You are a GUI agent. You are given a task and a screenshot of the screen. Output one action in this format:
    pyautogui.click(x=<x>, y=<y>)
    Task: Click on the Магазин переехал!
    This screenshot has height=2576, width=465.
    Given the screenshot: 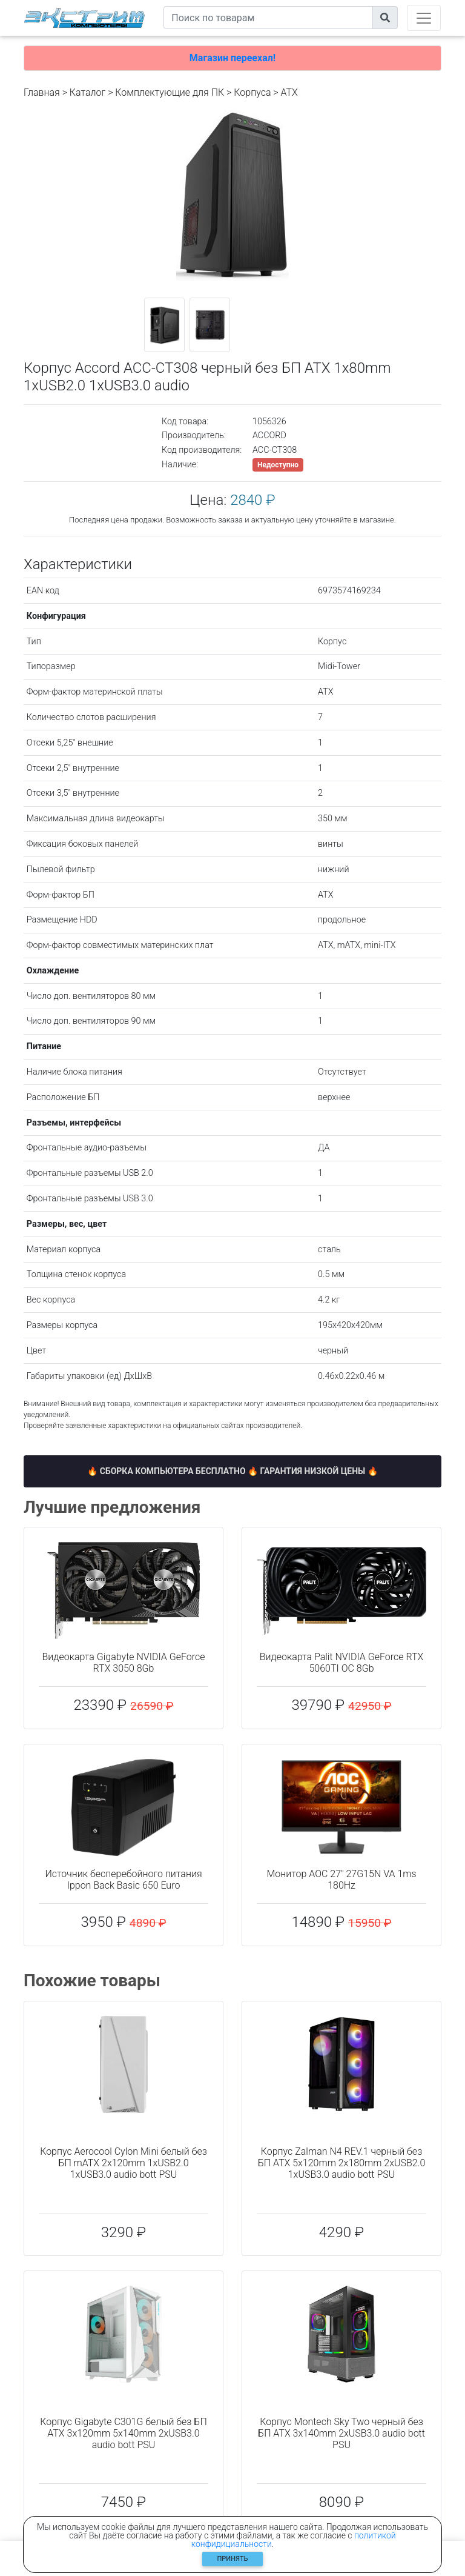 What is the action you would take?
    pyautogui.click(x=232, y=58)
    